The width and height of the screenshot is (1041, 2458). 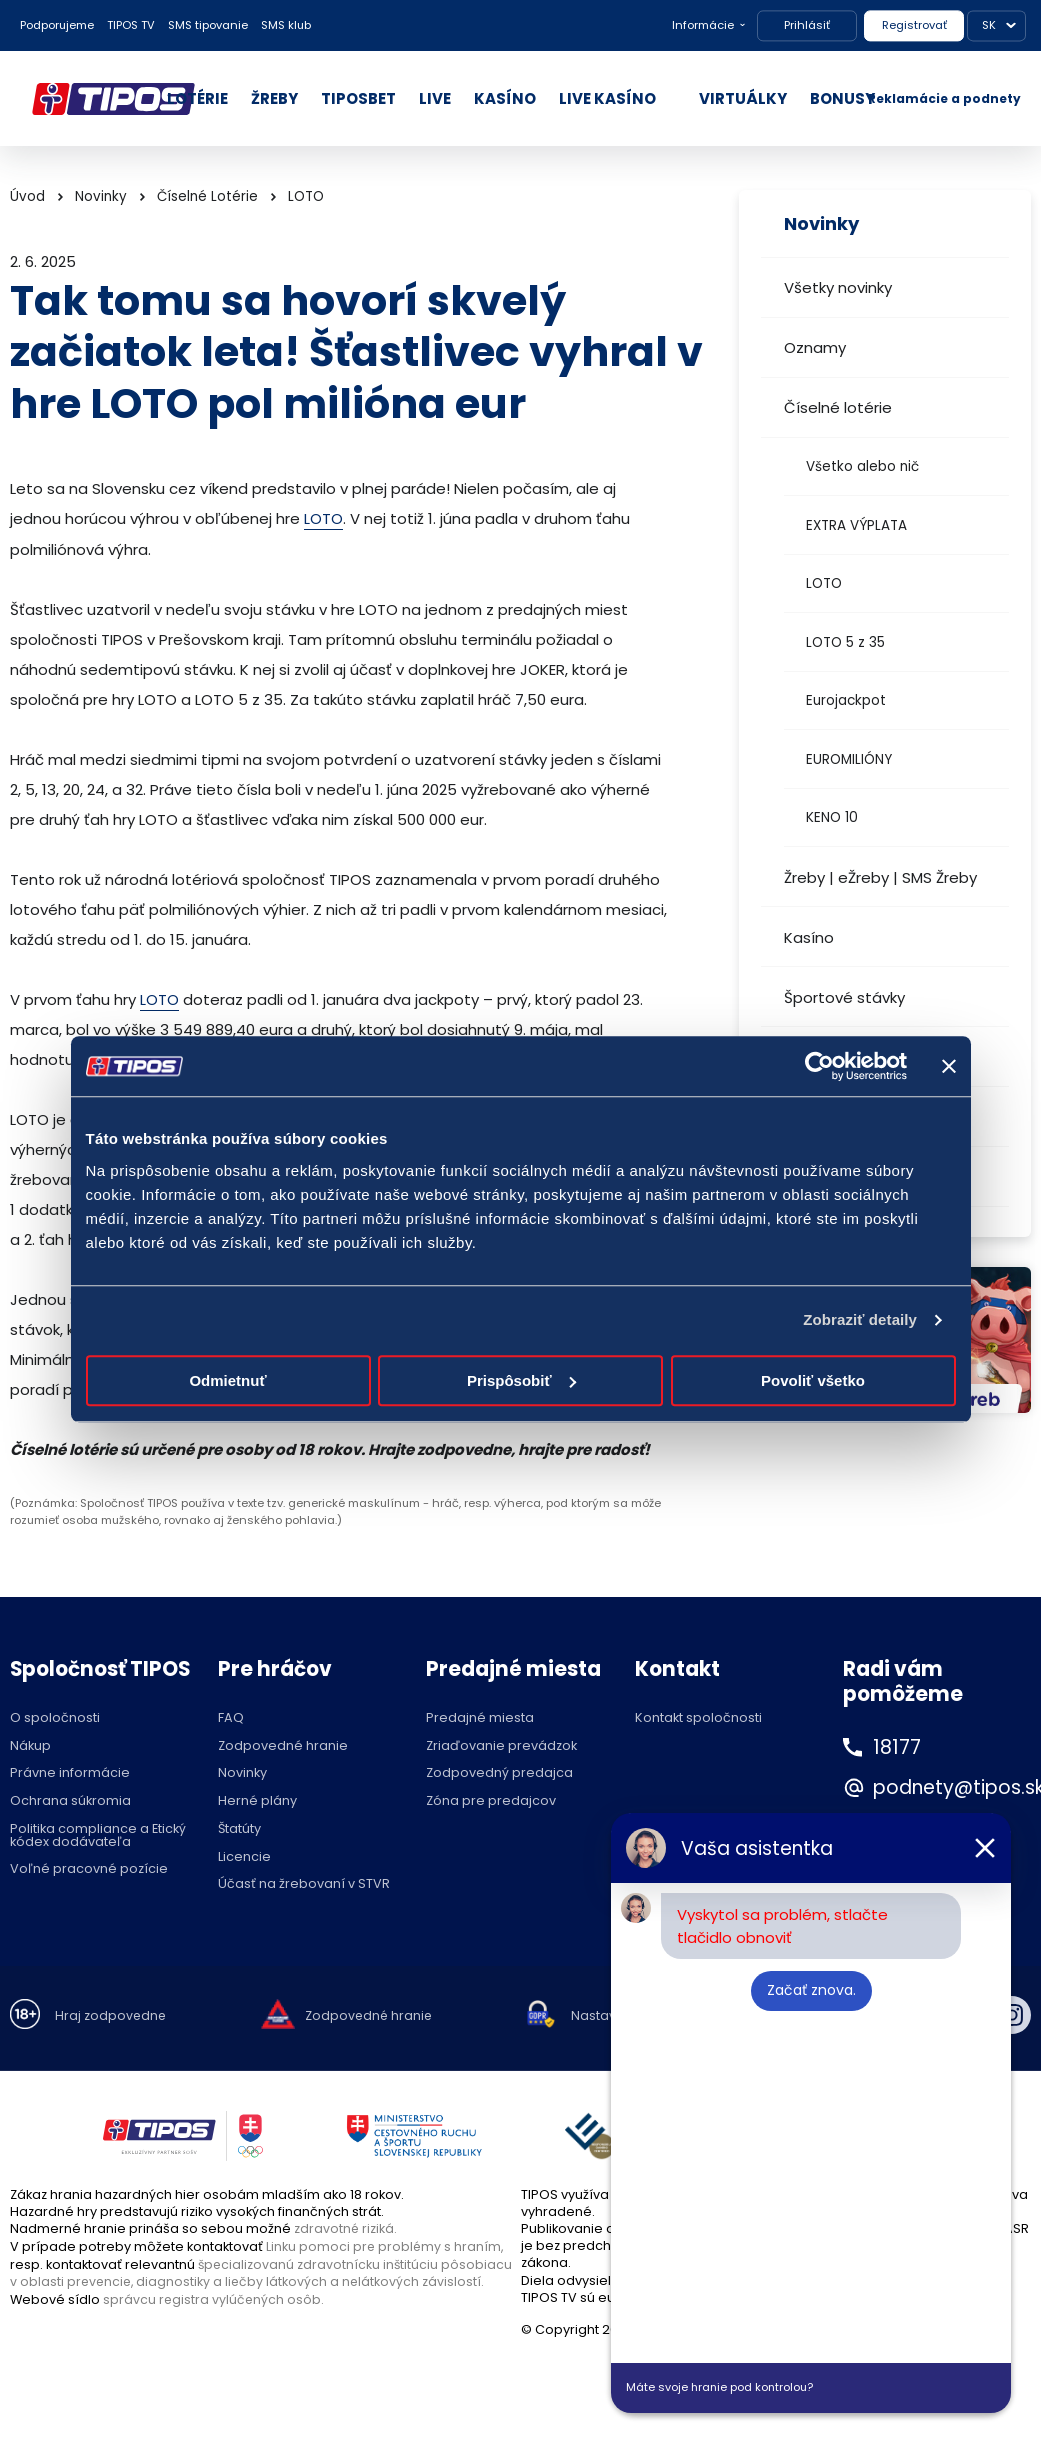 What do you see at coordinates (807, 25) in the screenshot?
I see `Prihlásiť` at bounding box center [807, 25].